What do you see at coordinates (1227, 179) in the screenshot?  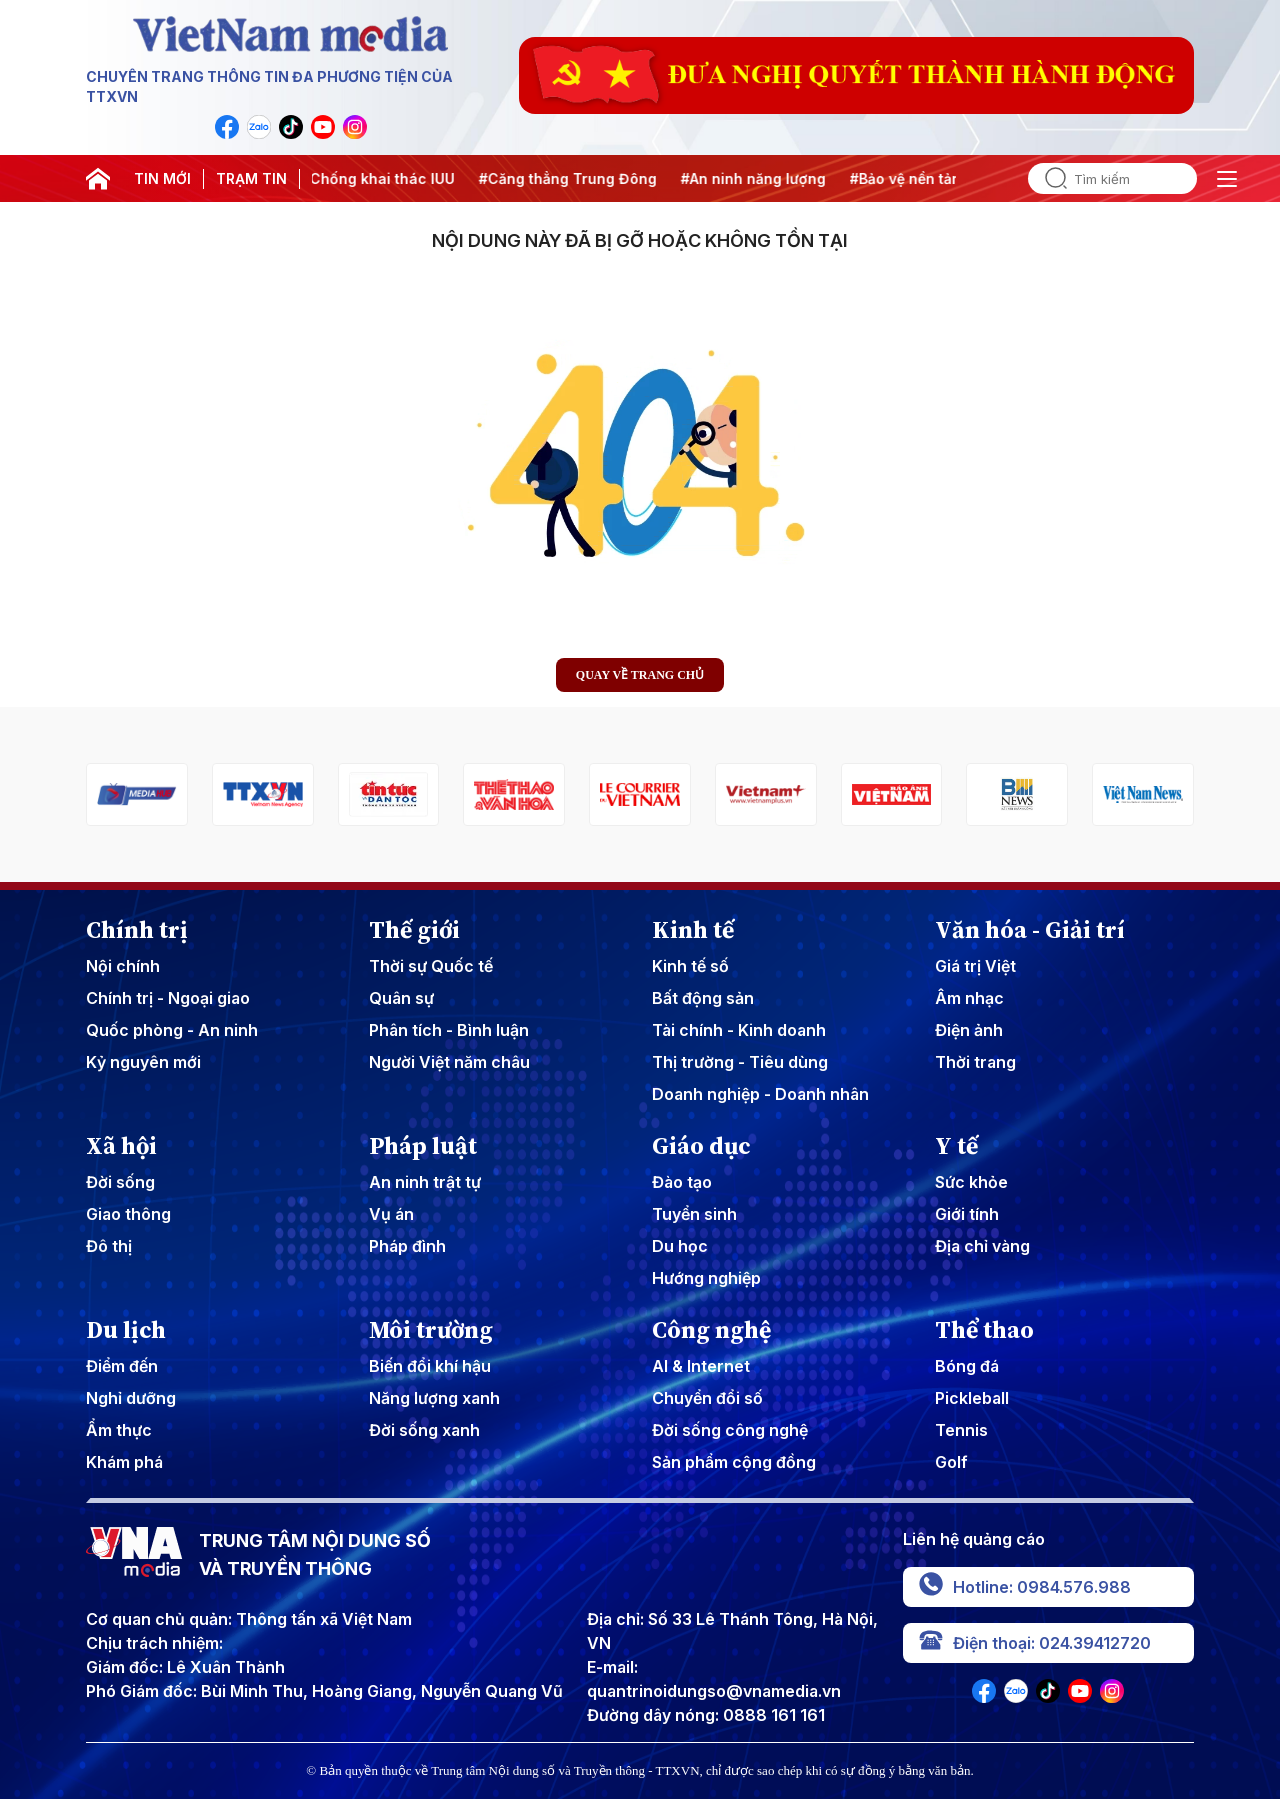 I see `[open]` at bounding box center [1227, 179].